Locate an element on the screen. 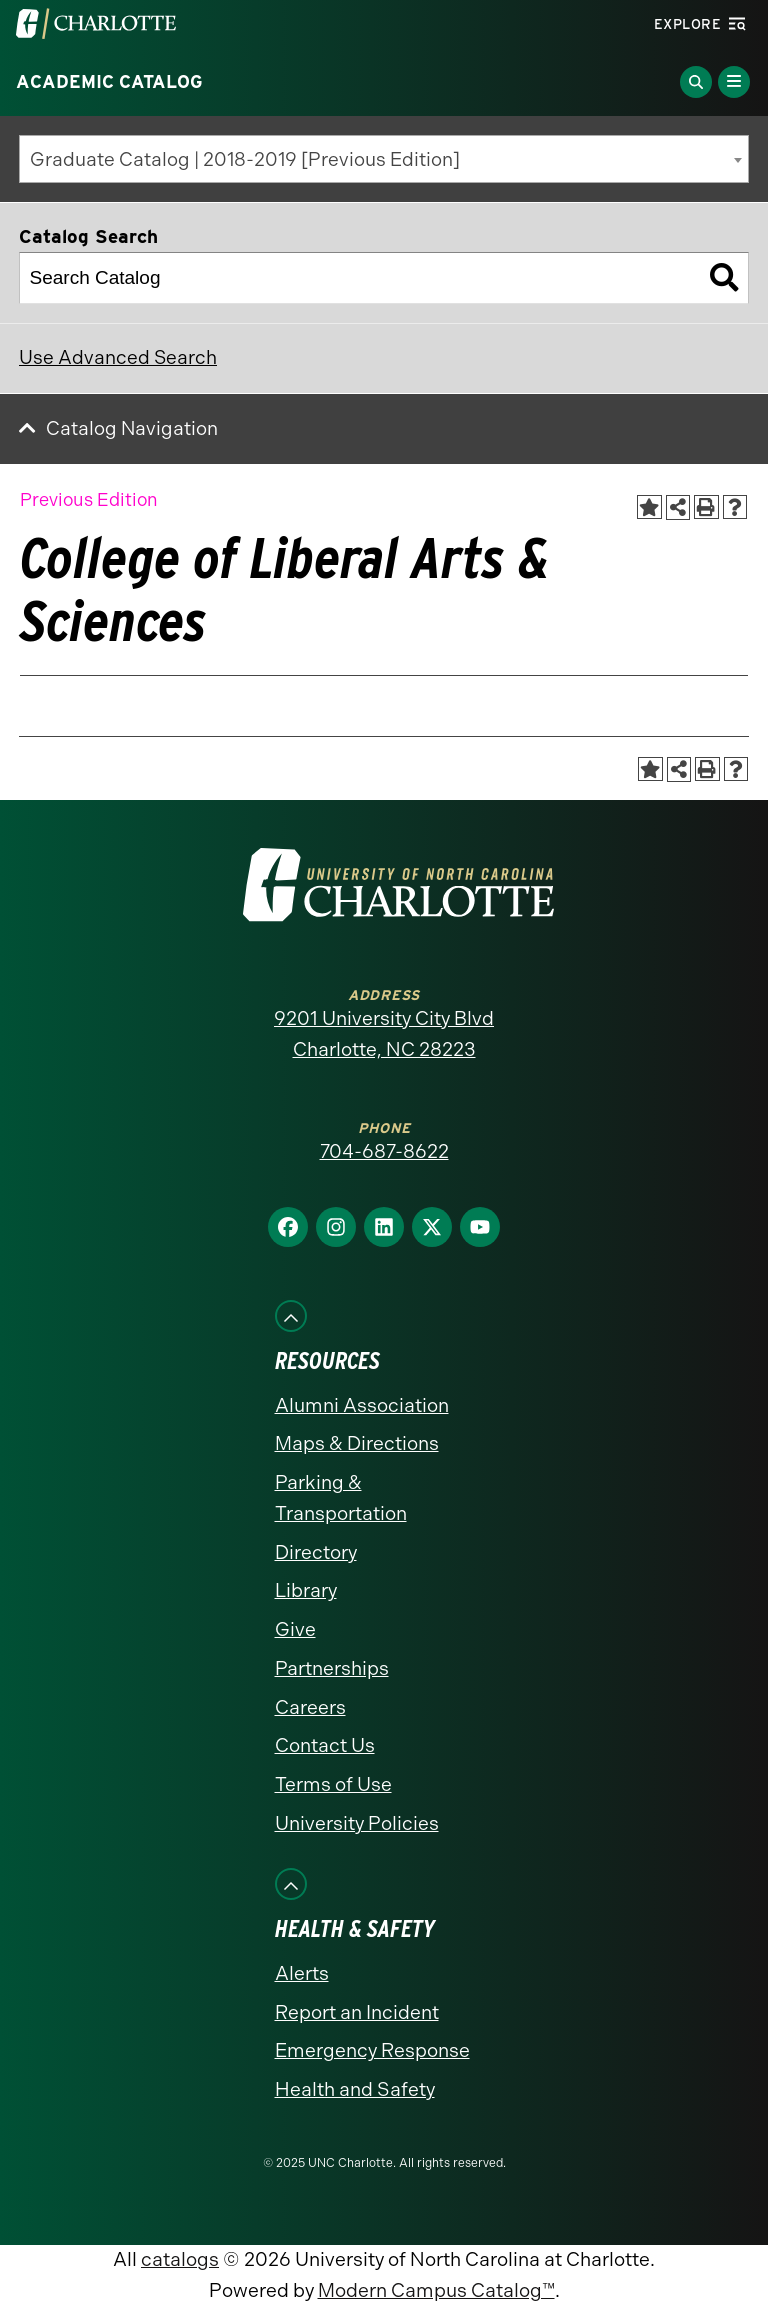  catalogs is located at coordinates (180, 2259).